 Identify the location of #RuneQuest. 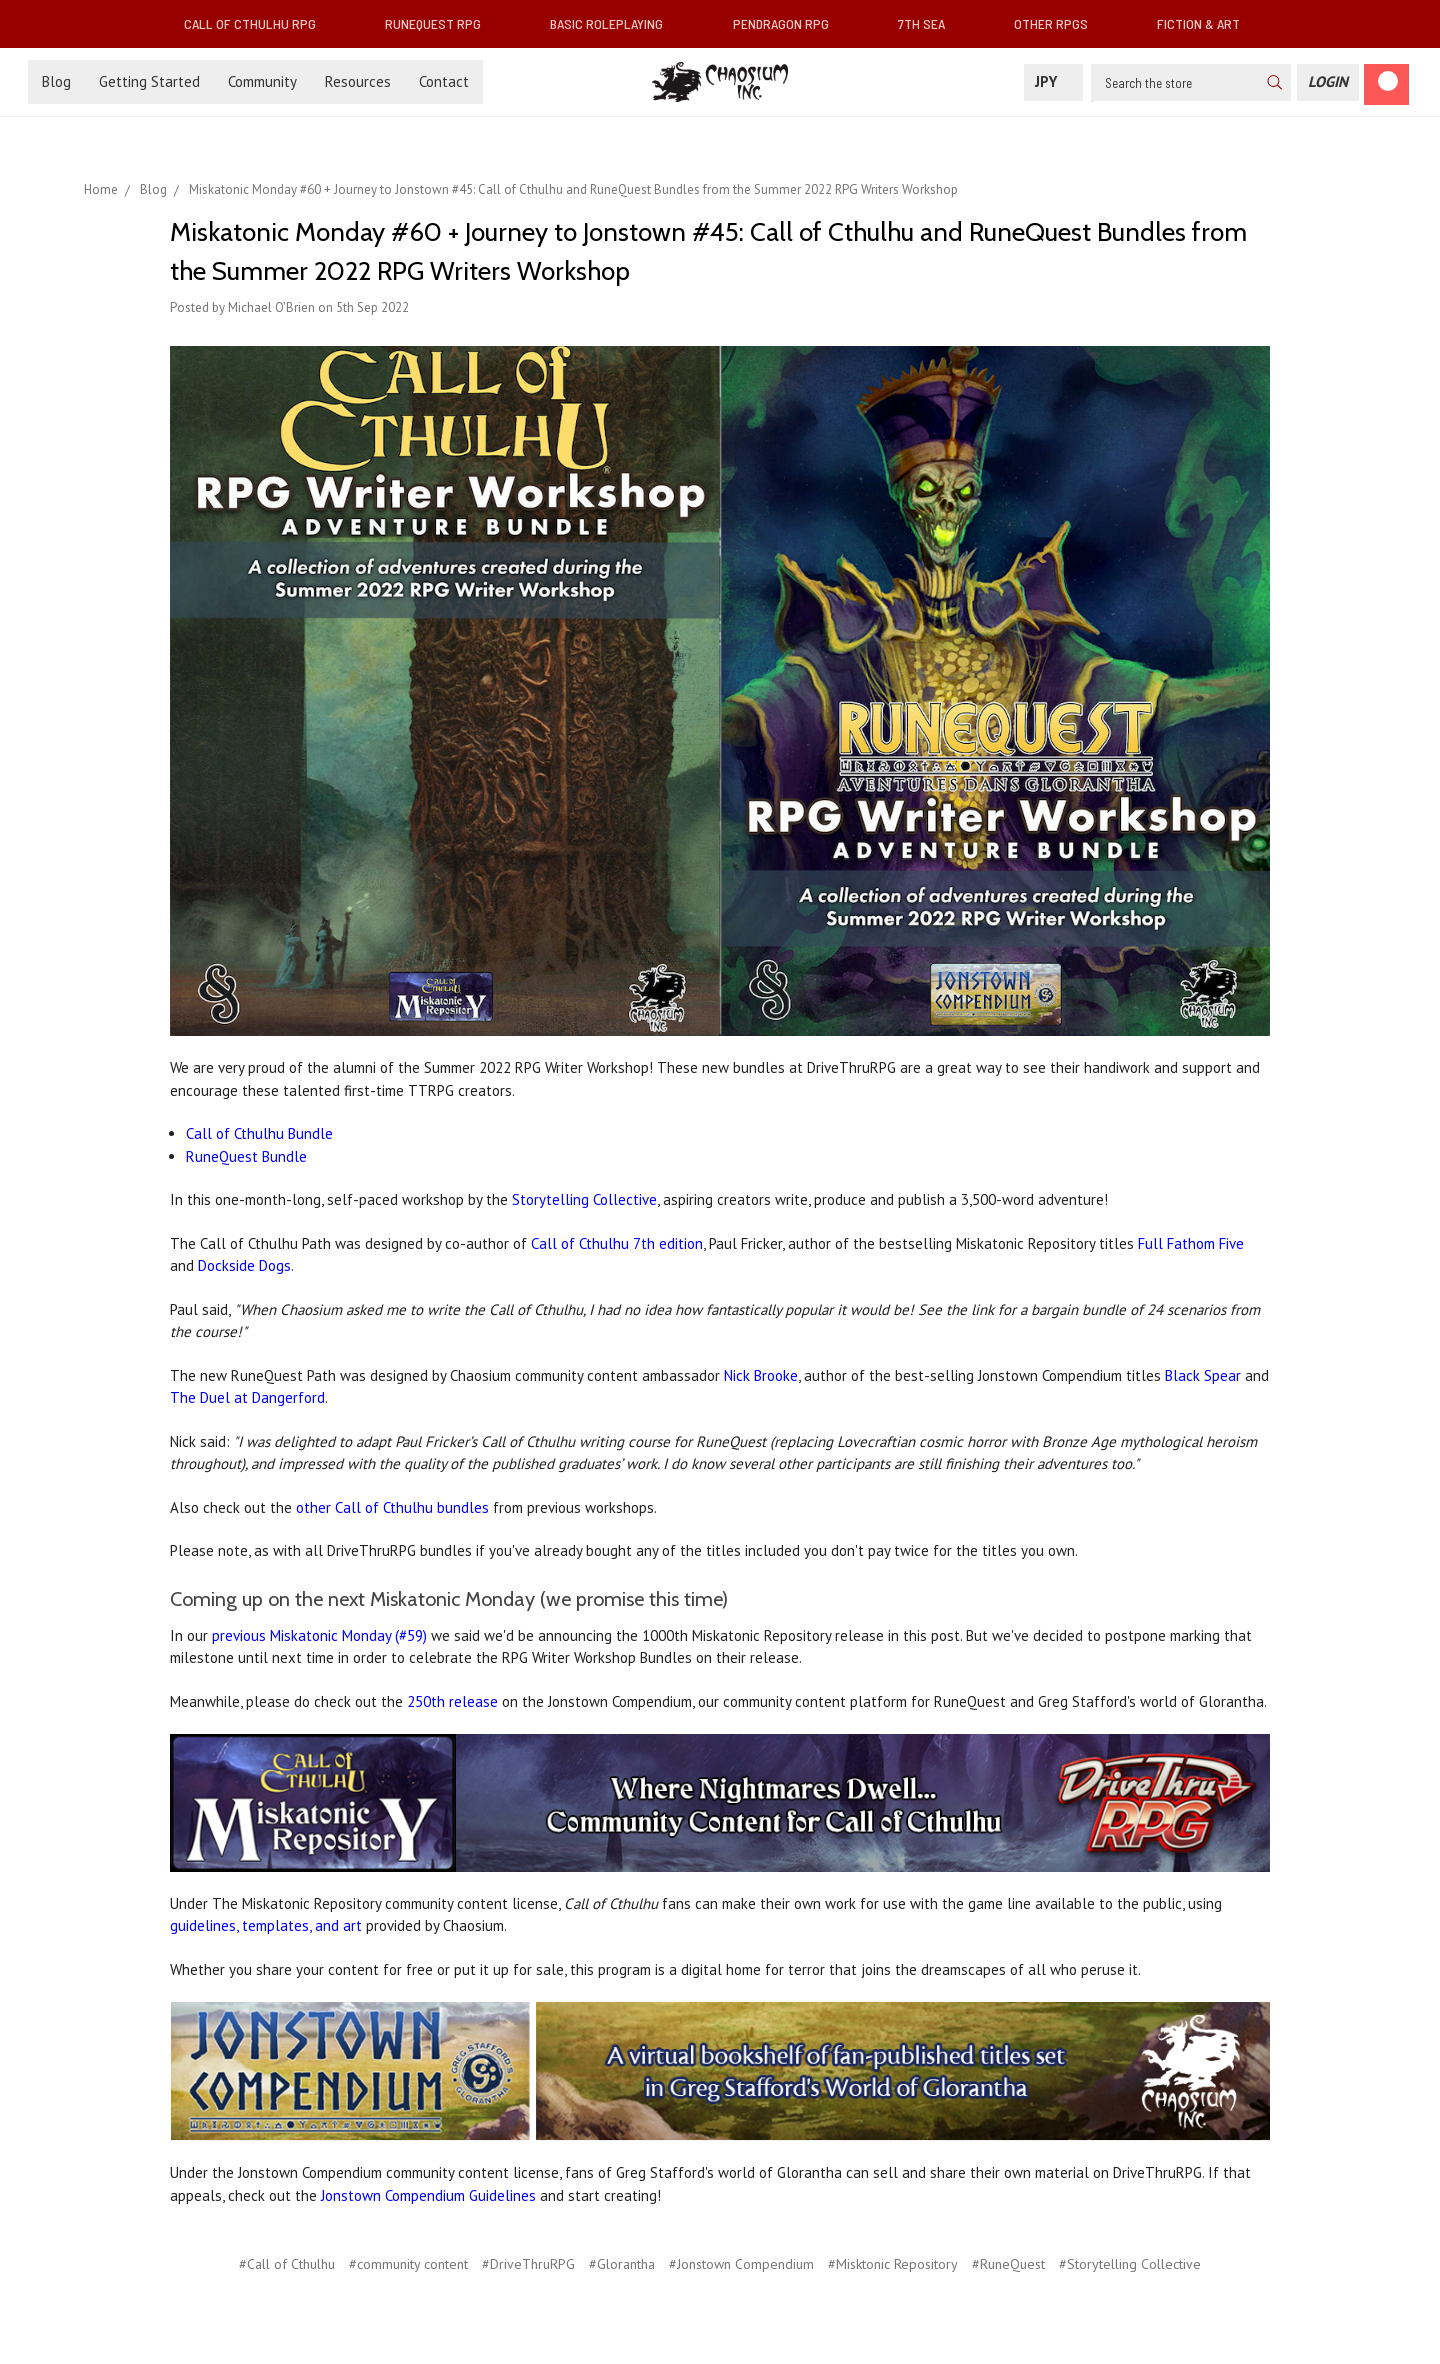
(1008, 2264).